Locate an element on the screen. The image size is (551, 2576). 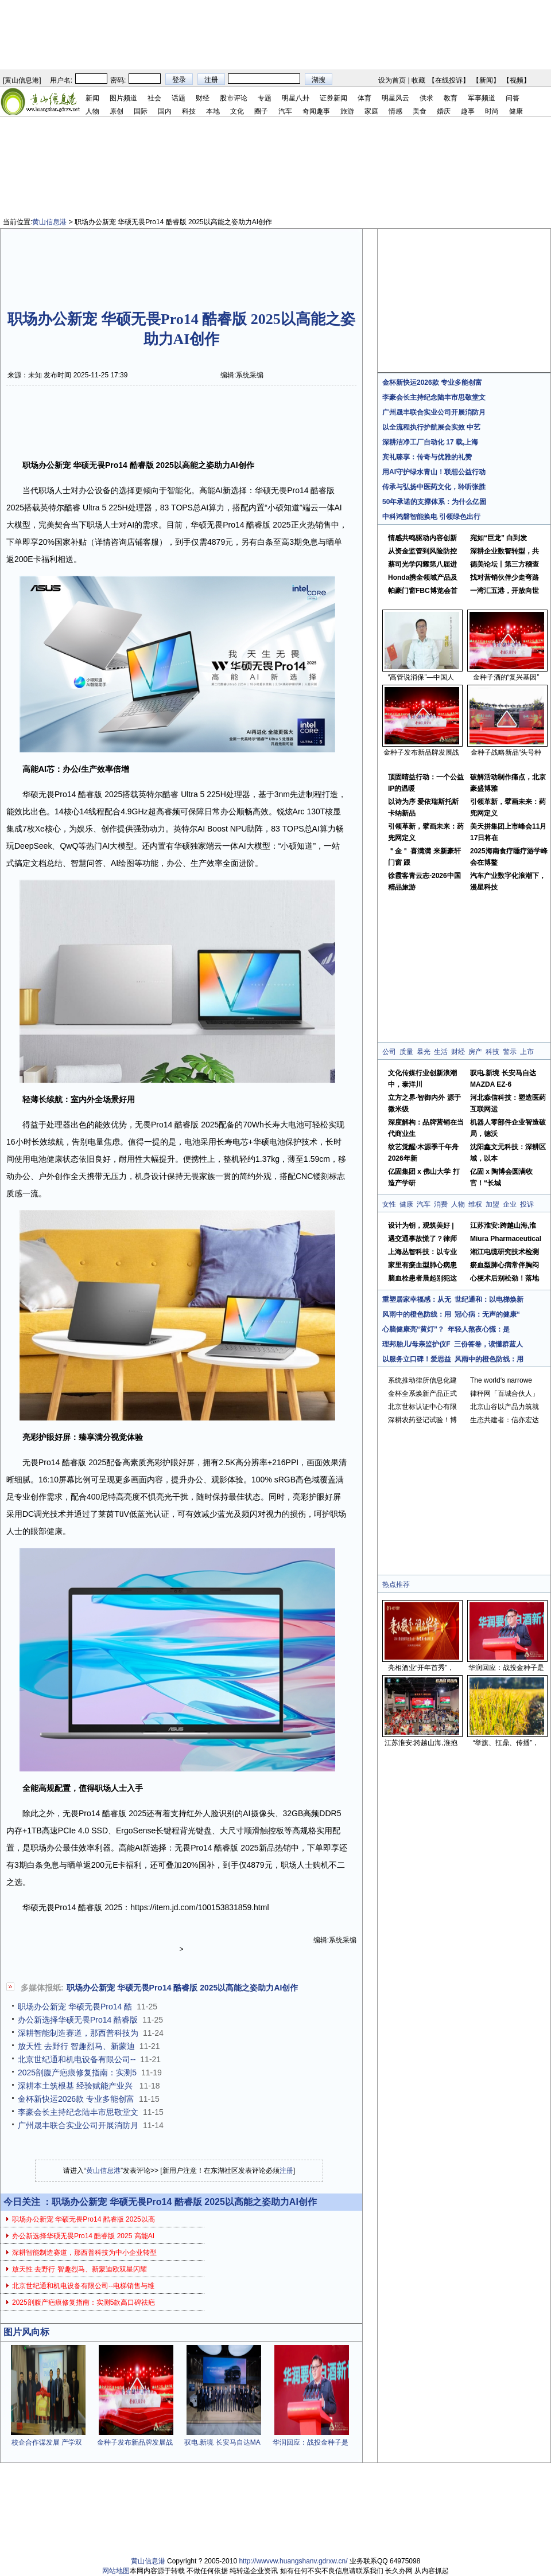
http://wwvvw.huangshanv.gdrxw.cn/ is located at coordinates (293, 2561).